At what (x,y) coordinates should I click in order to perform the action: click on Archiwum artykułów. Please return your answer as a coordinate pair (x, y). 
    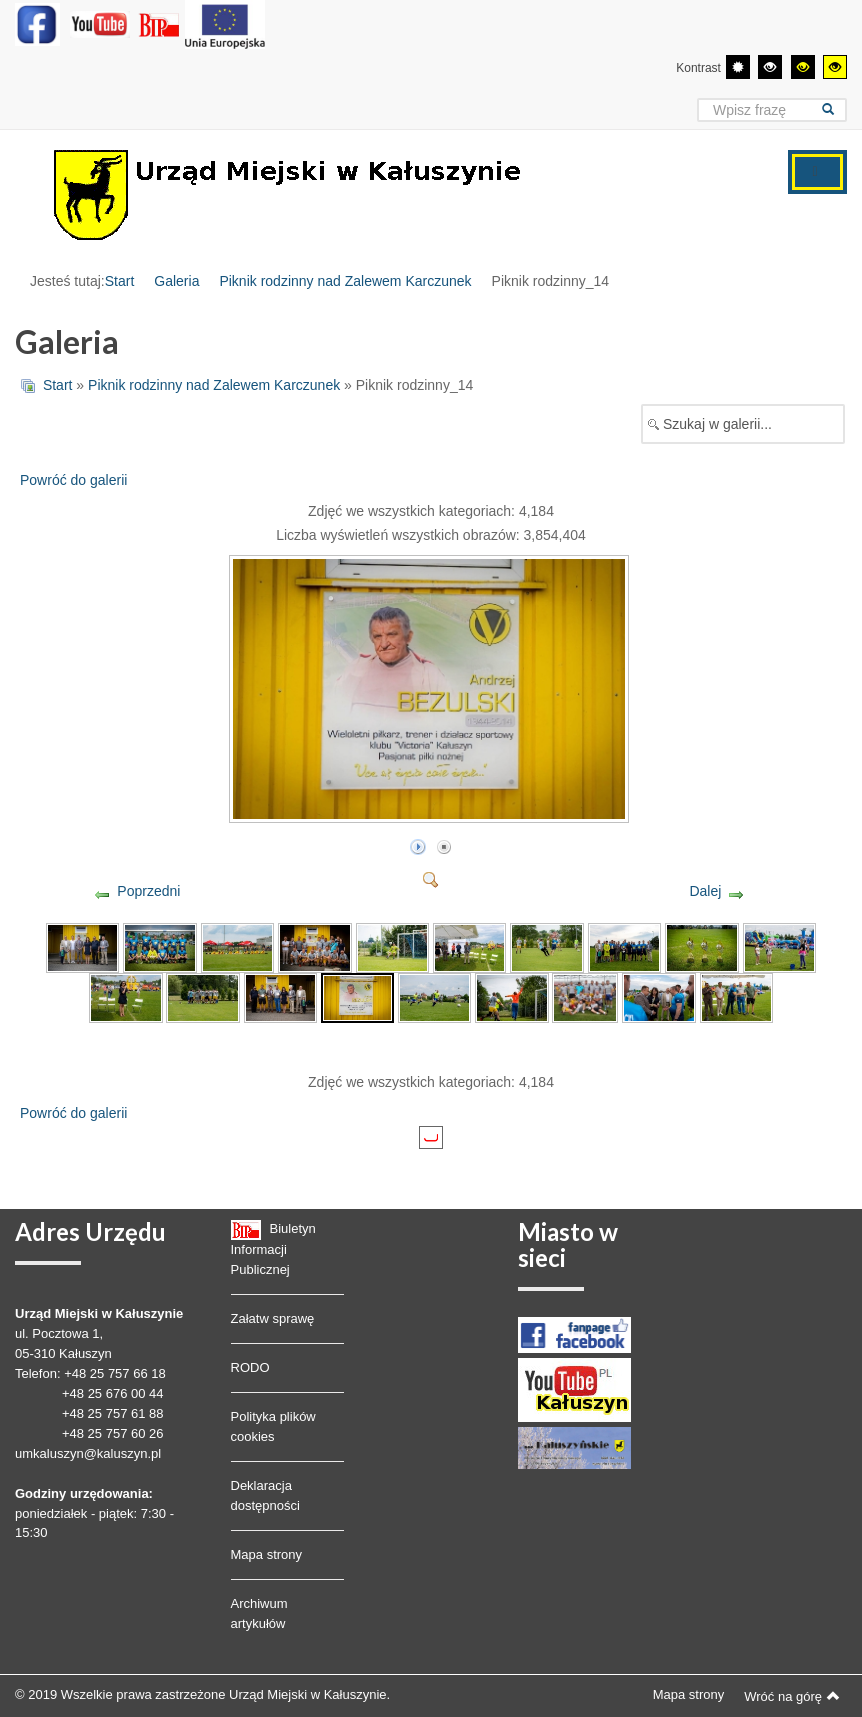
    Looking at the image, I should click on (259, 1613).